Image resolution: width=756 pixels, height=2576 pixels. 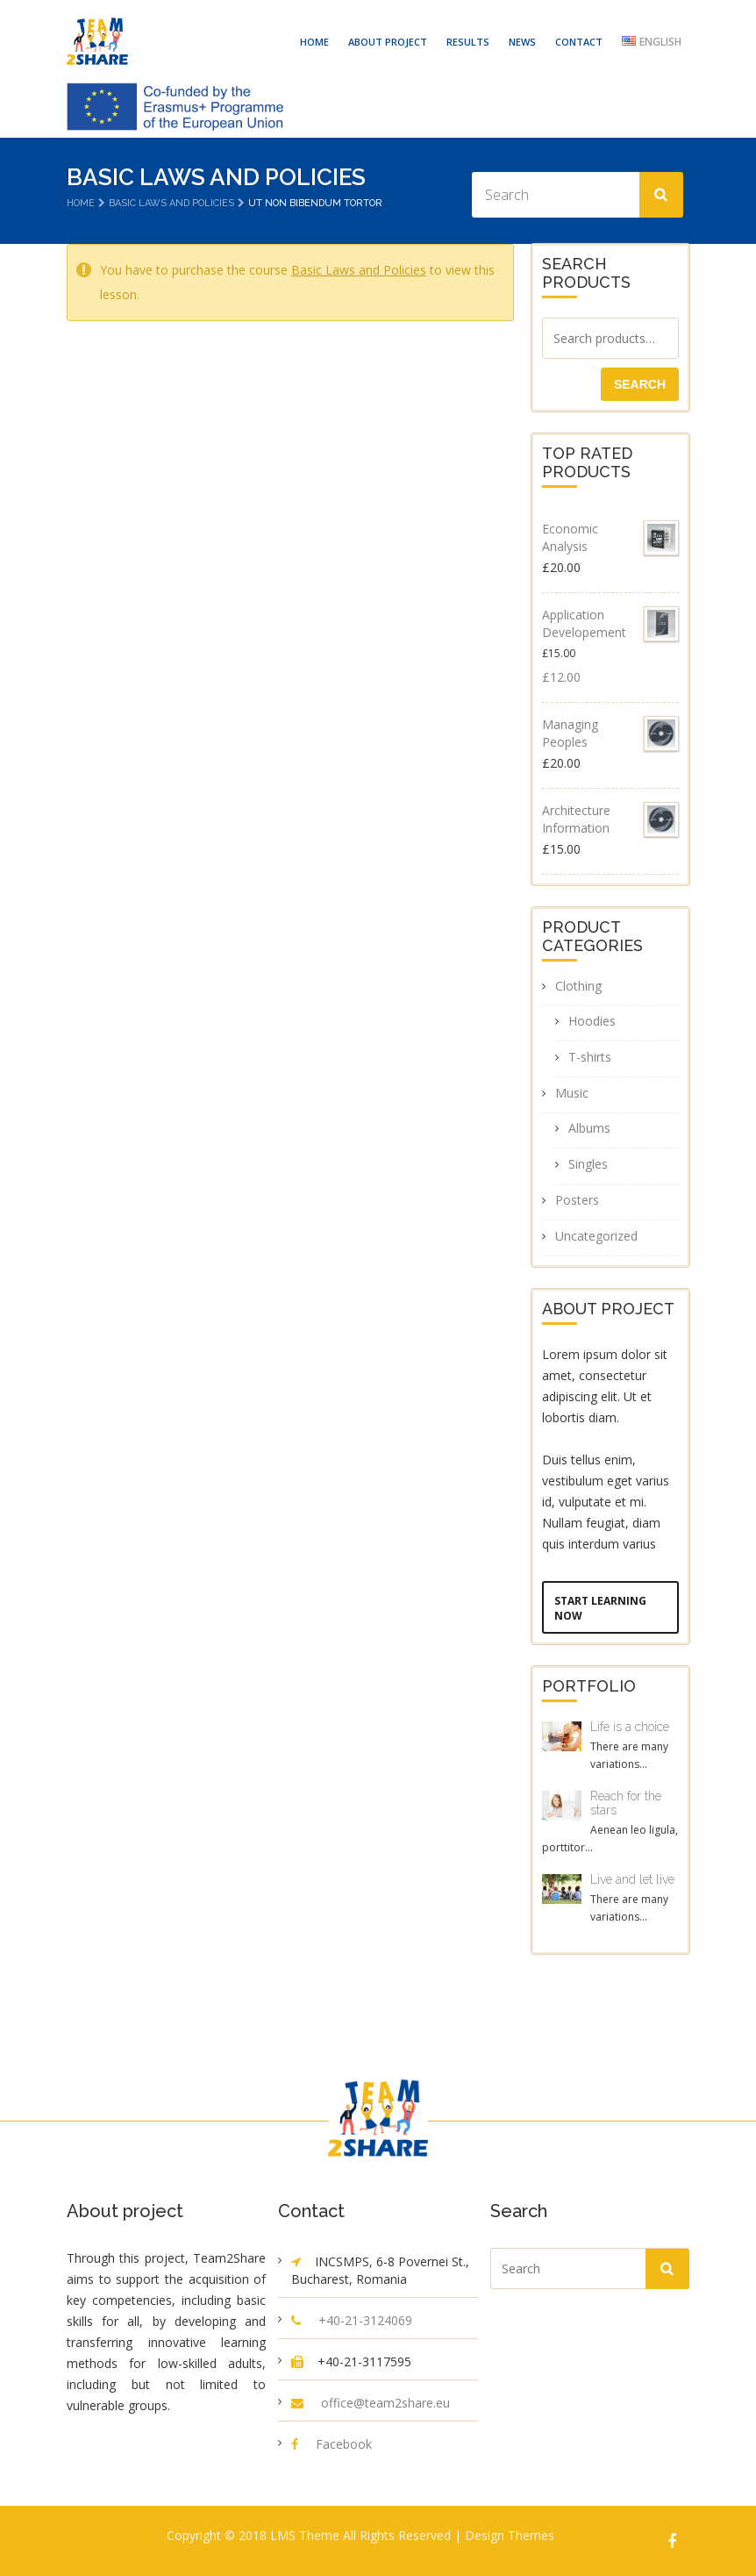 What do you see at coordinates (640, 384) in the screenshot?
I see `Search` at bounding box center [640, 384].